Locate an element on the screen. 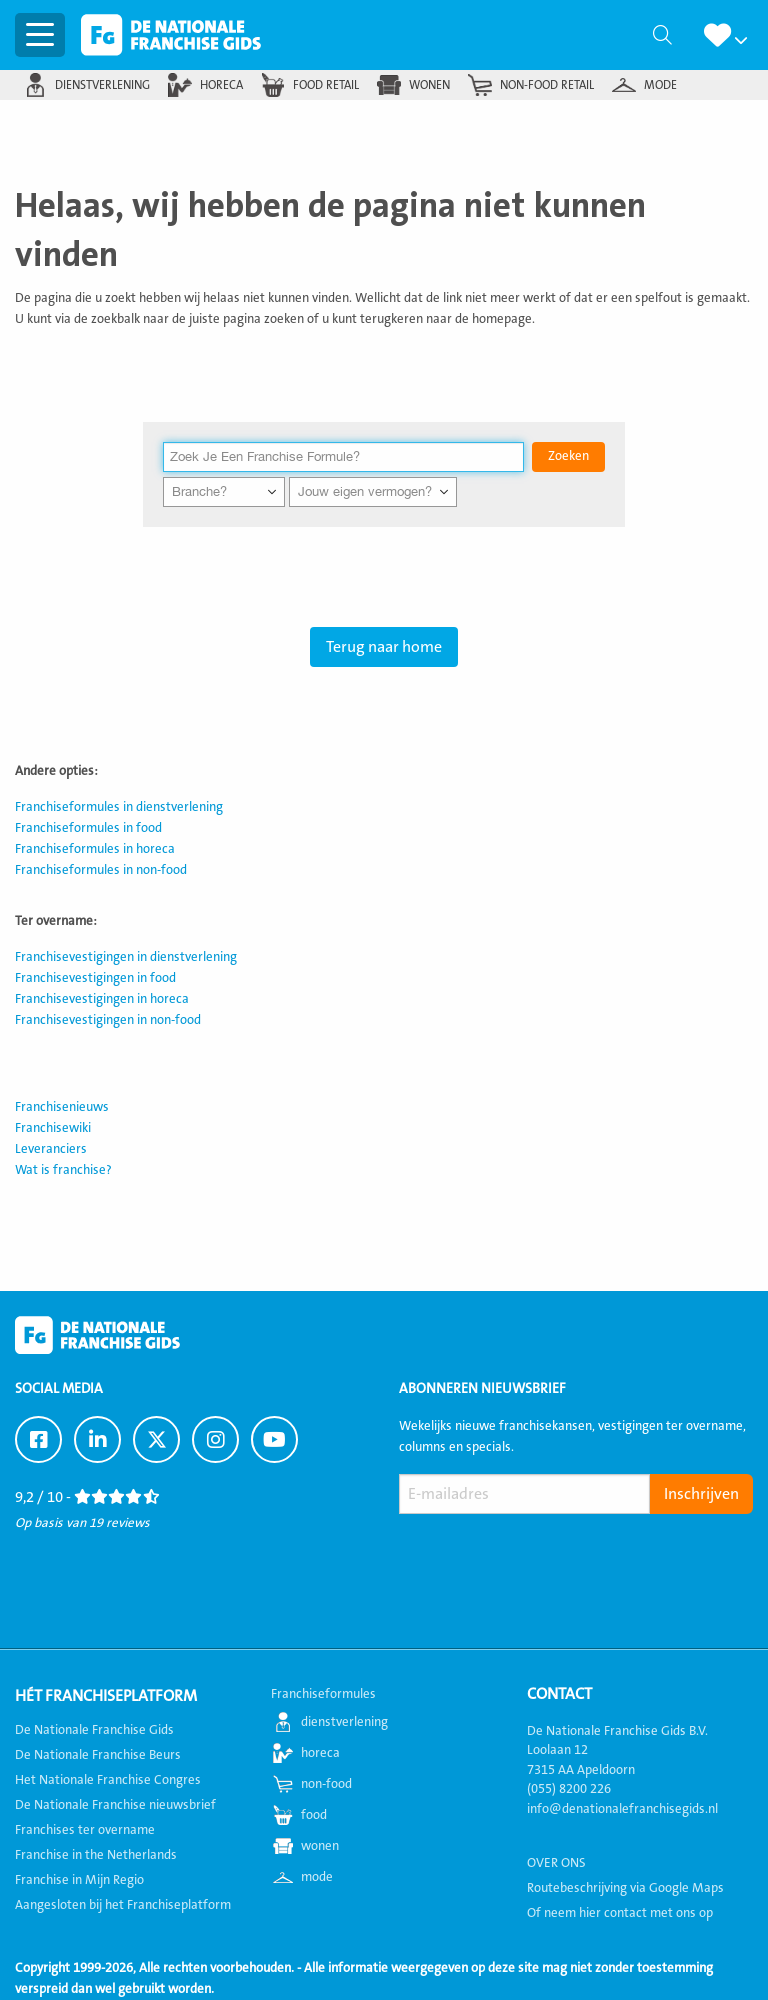  non-food is located at coordinates (326, 1784).